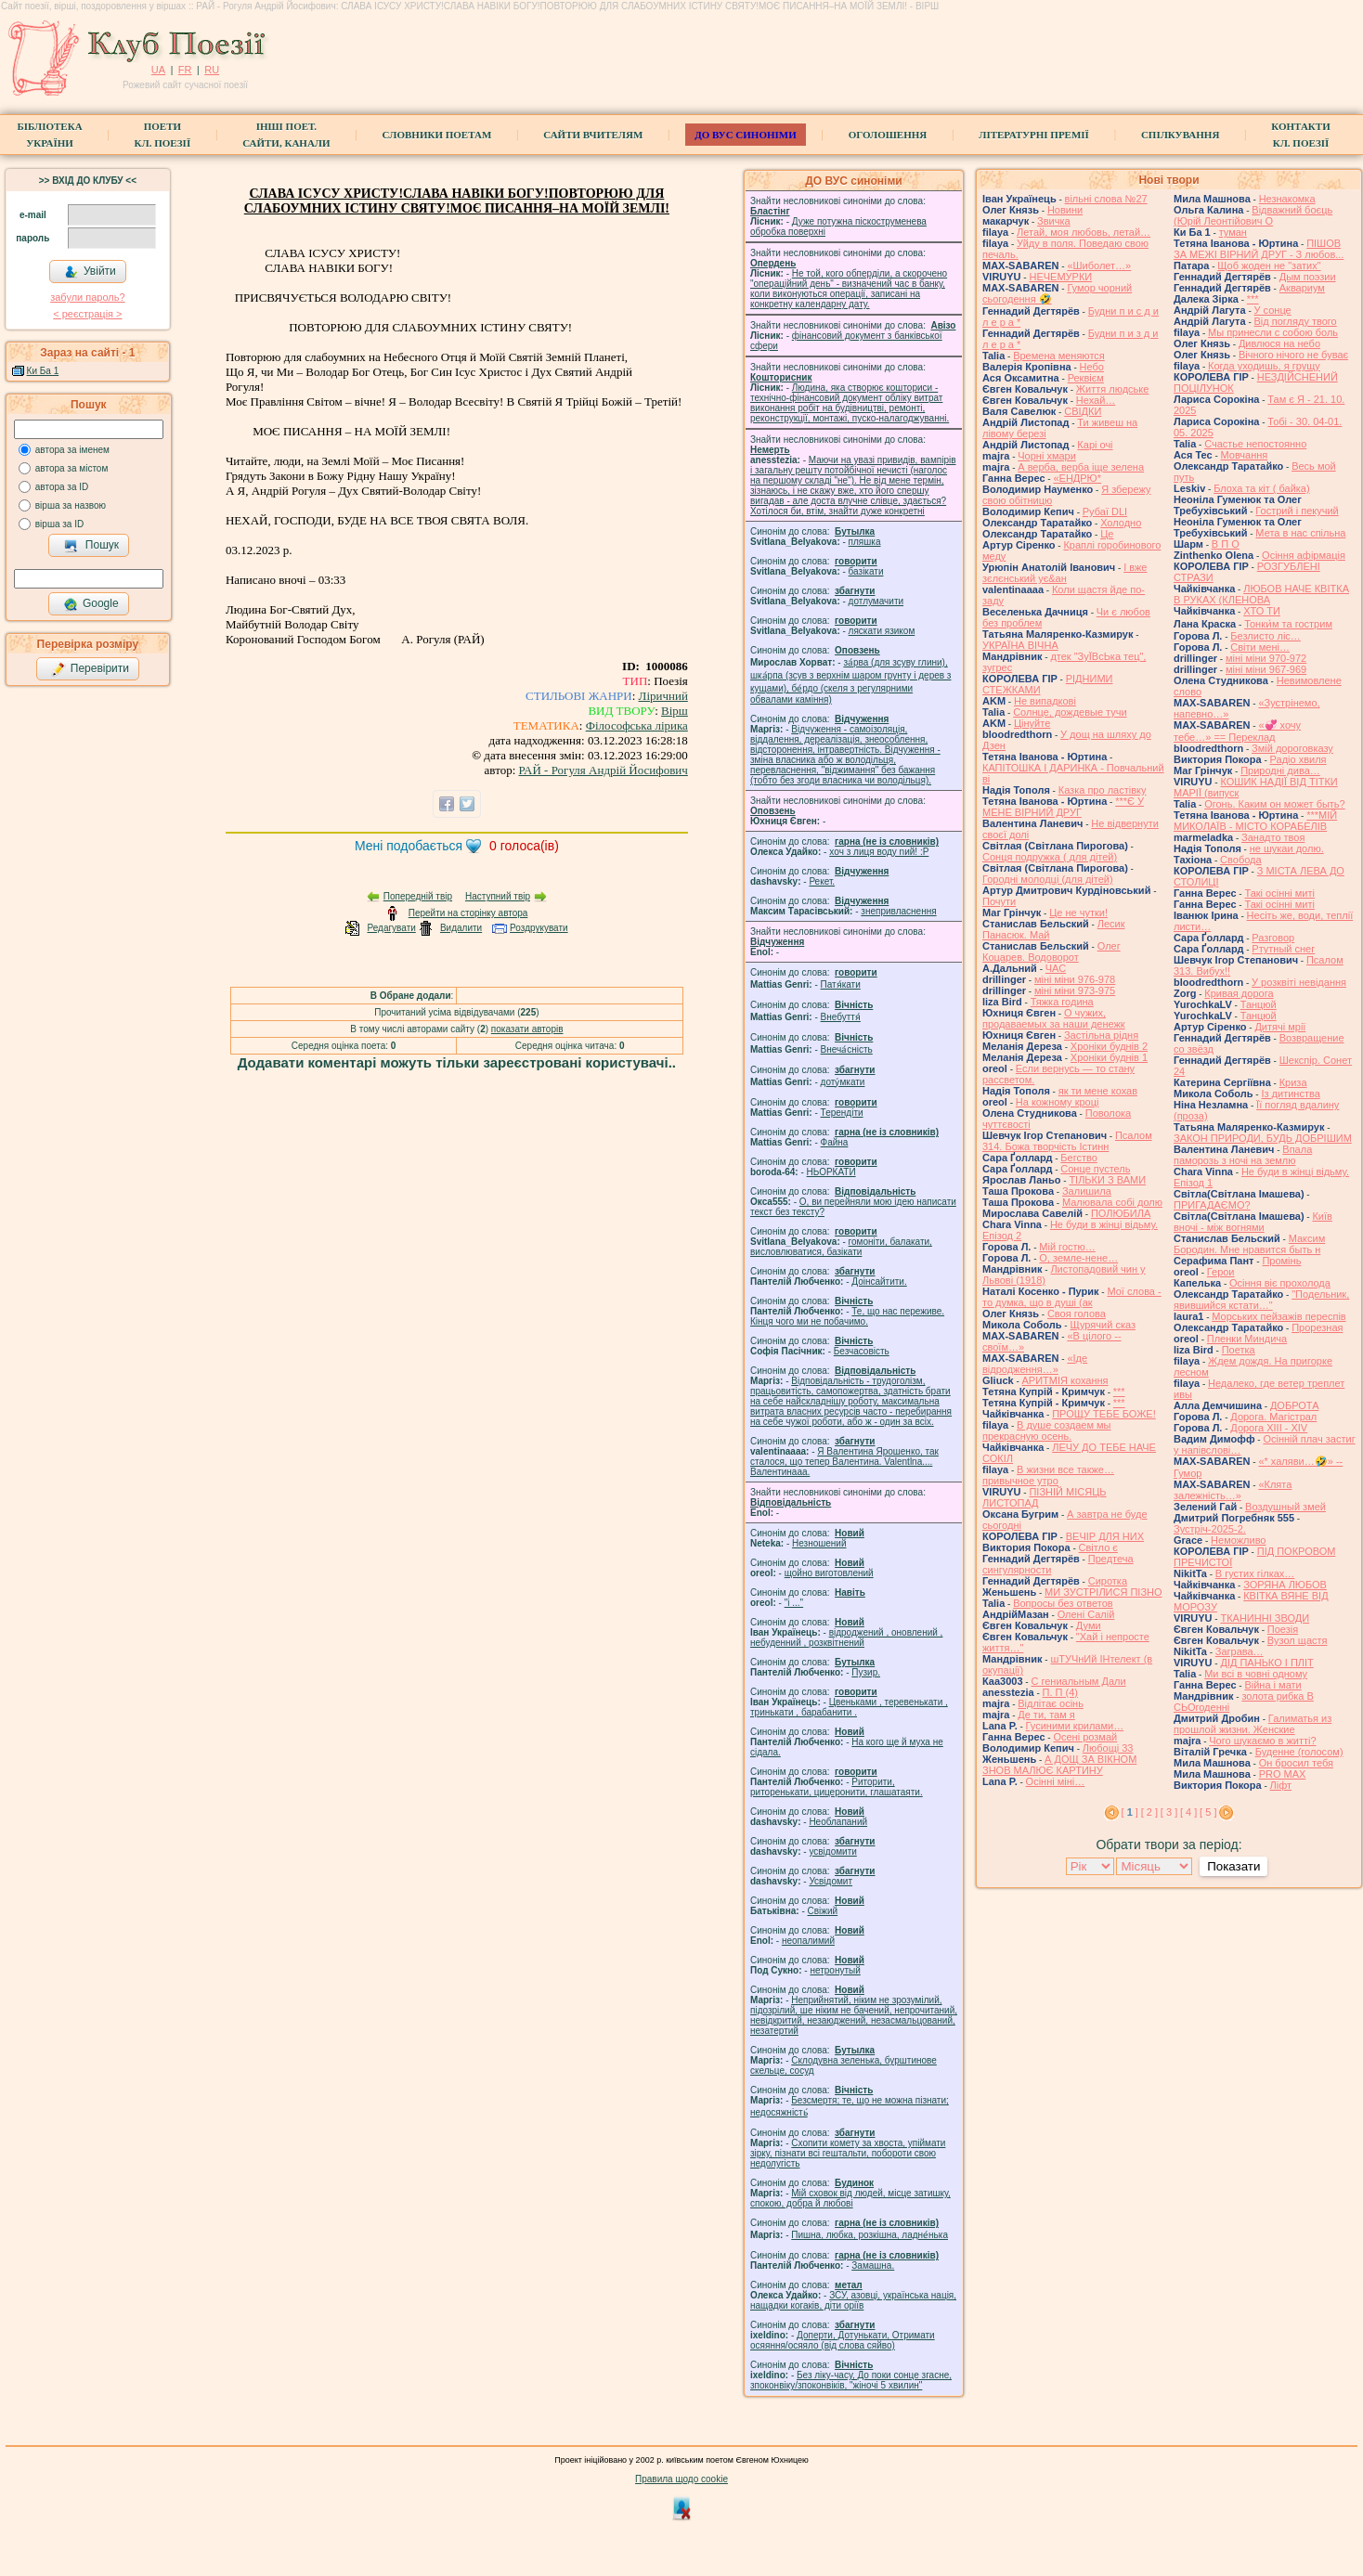  Describe the element at coordinates (1055, 968) in the screenshot. I see `ЧАС` at that location.